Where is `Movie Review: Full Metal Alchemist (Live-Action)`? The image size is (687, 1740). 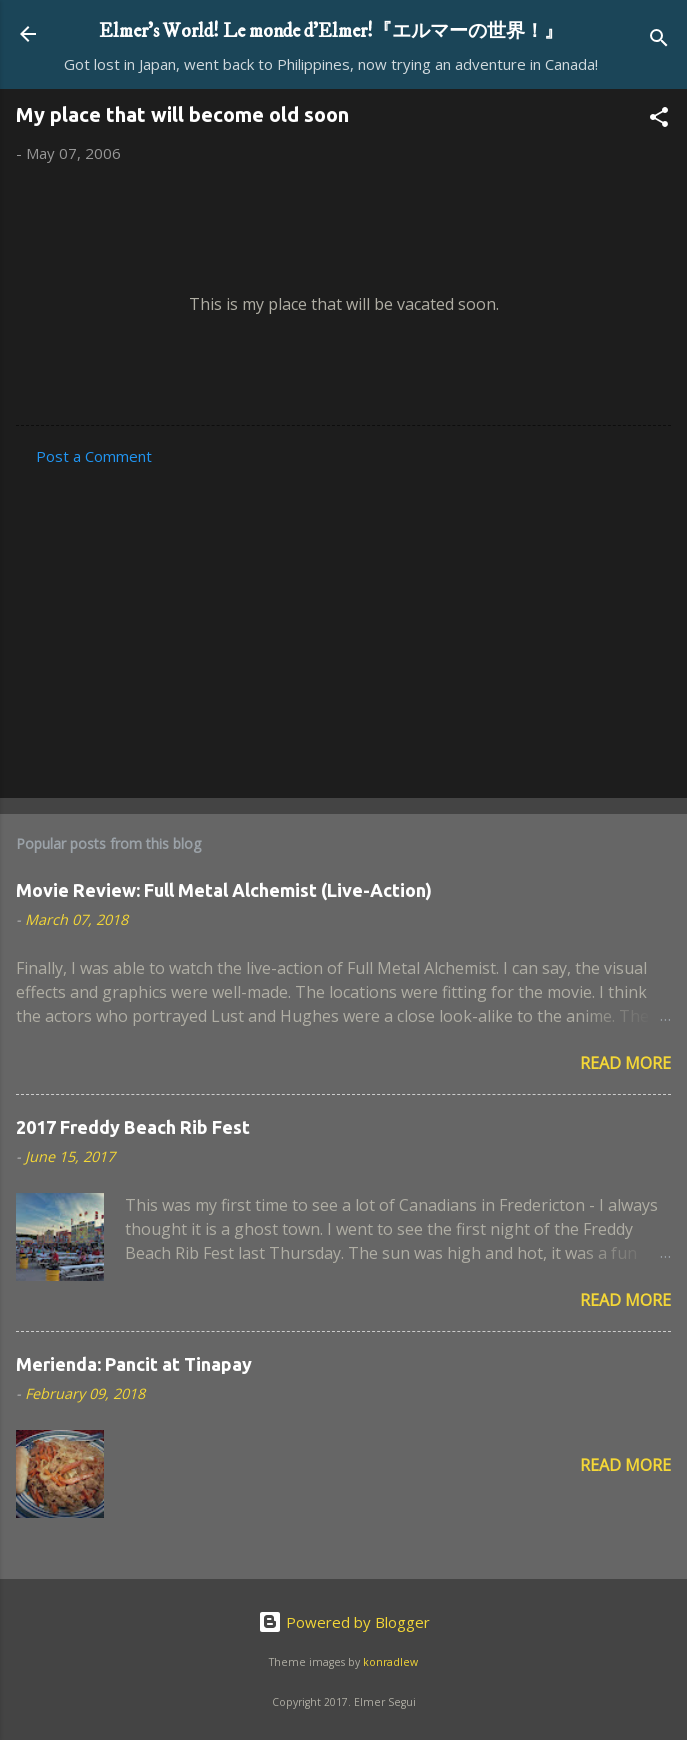 Movie Review: Full Metal Alchemist (Live-Action) is located at coordinates (224, 890).